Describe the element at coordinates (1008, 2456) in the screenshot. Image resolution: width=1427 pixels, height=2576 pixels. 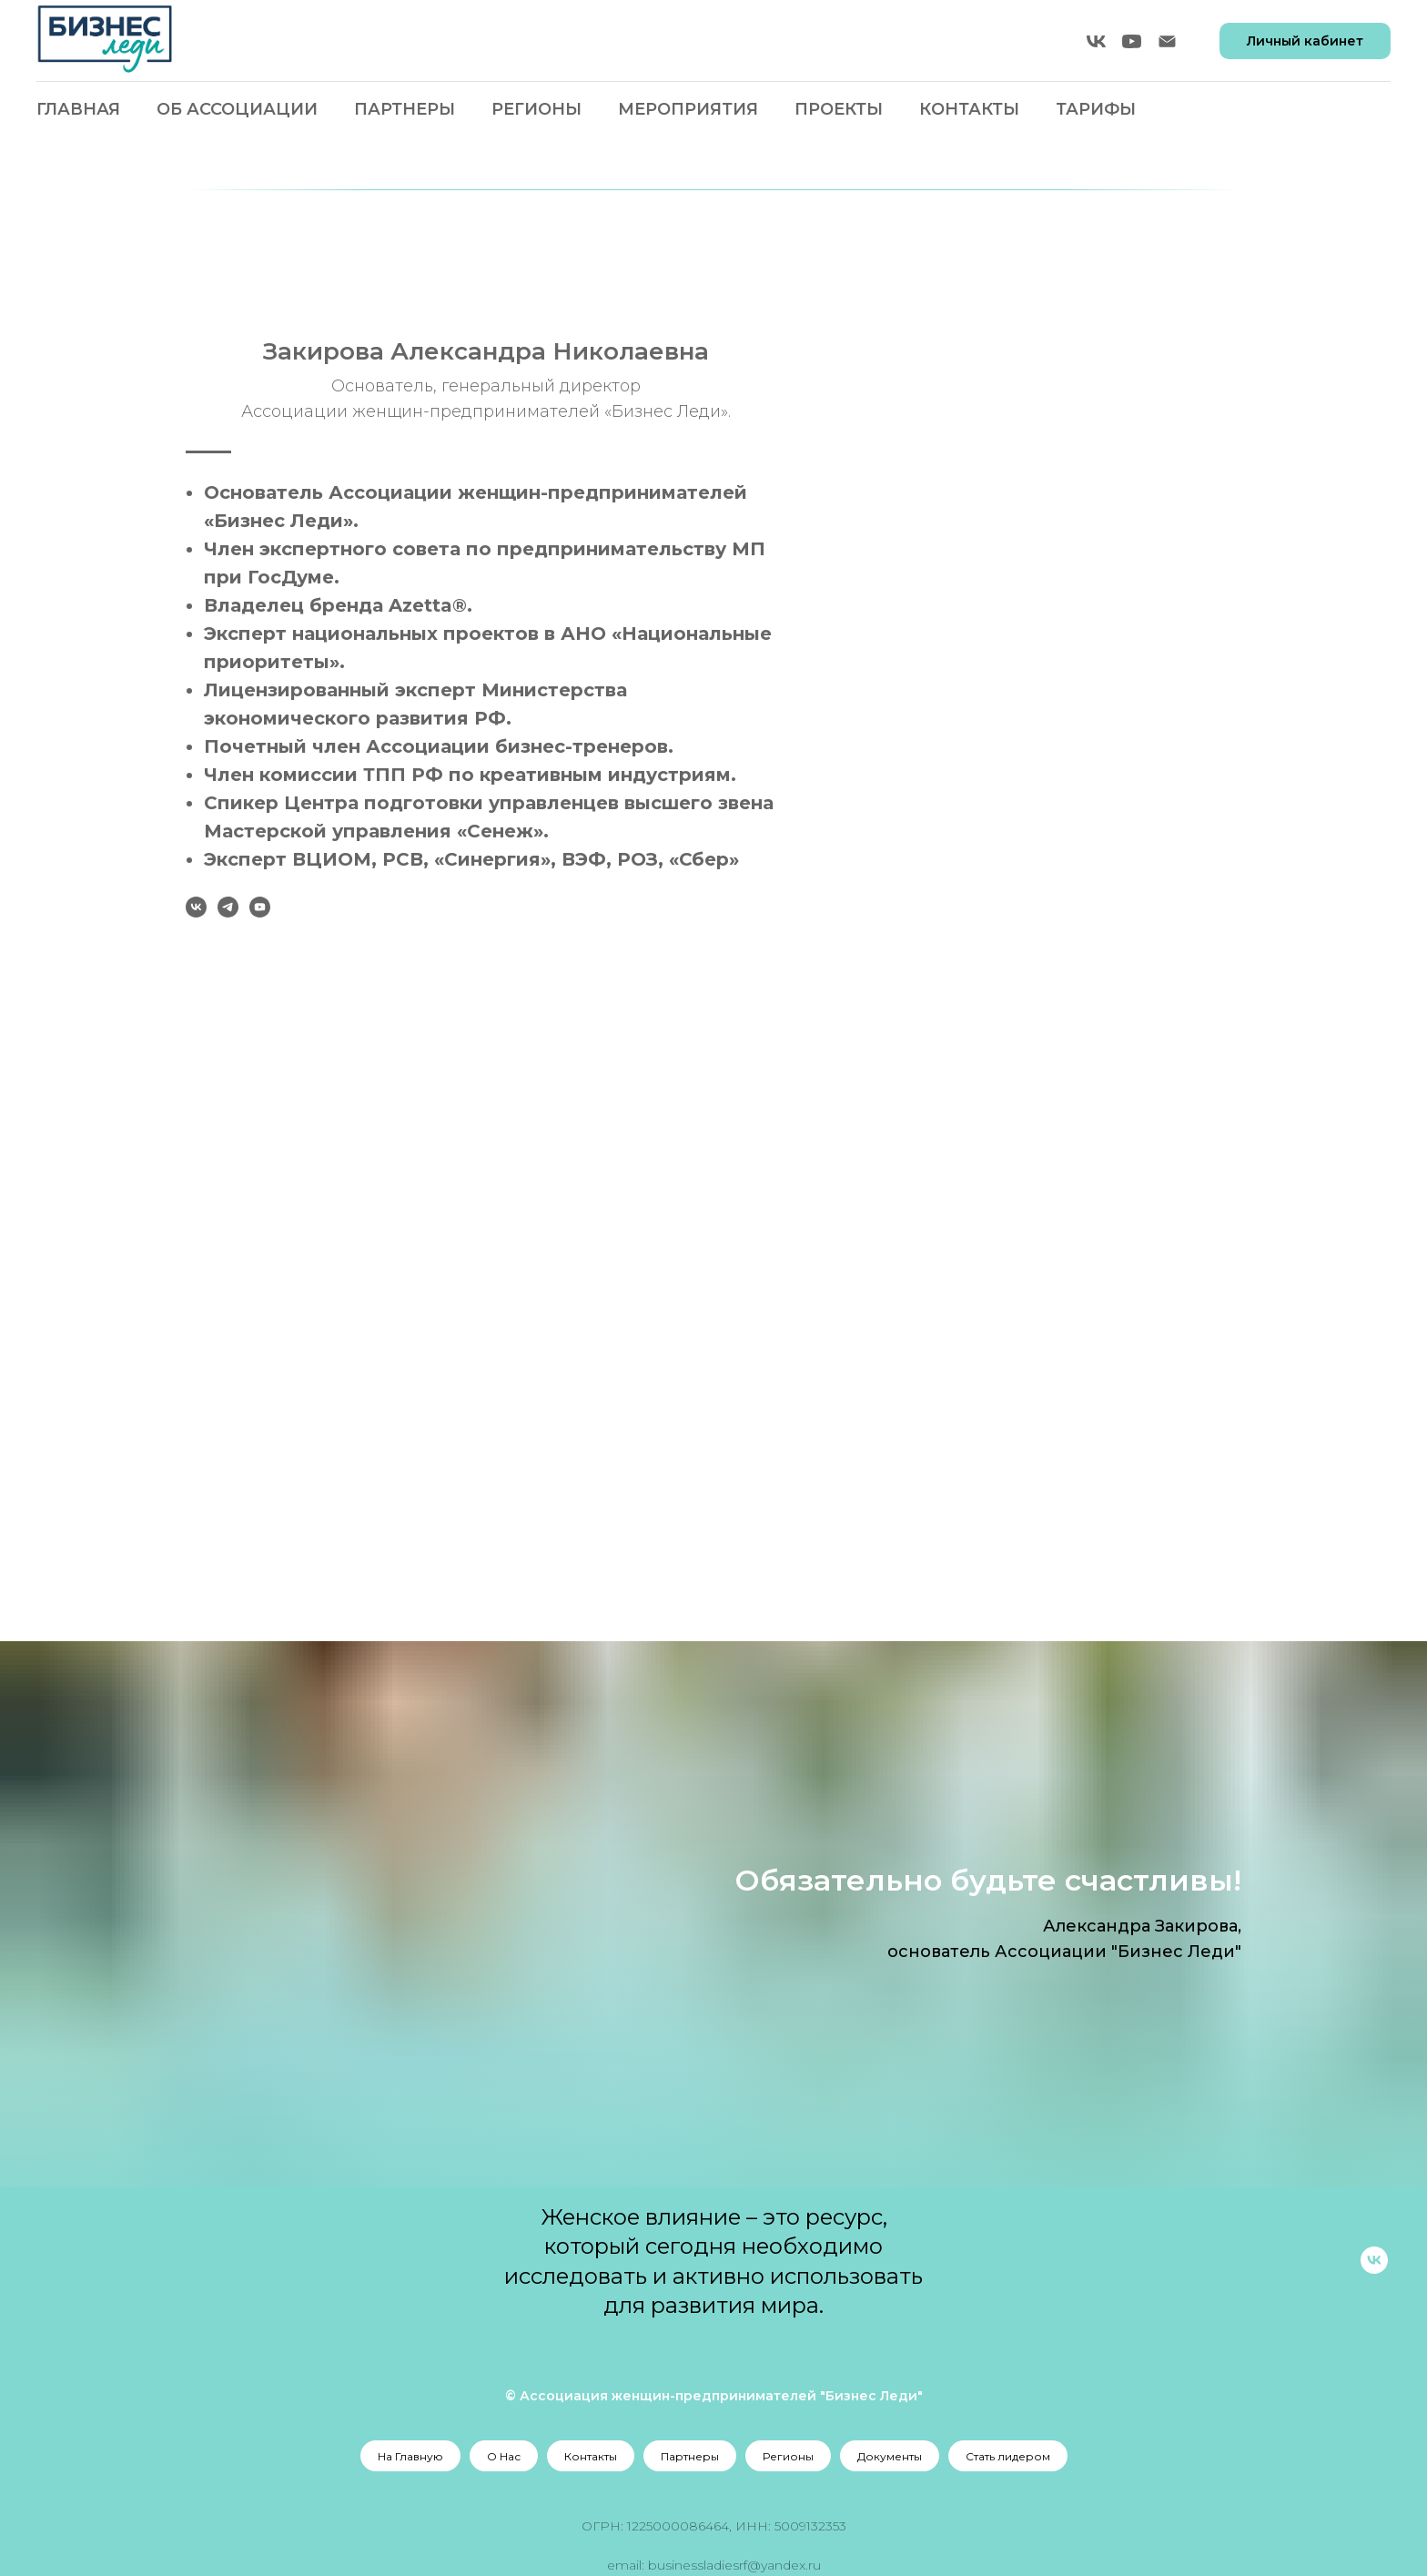
I see `Стать лидером` at that location.